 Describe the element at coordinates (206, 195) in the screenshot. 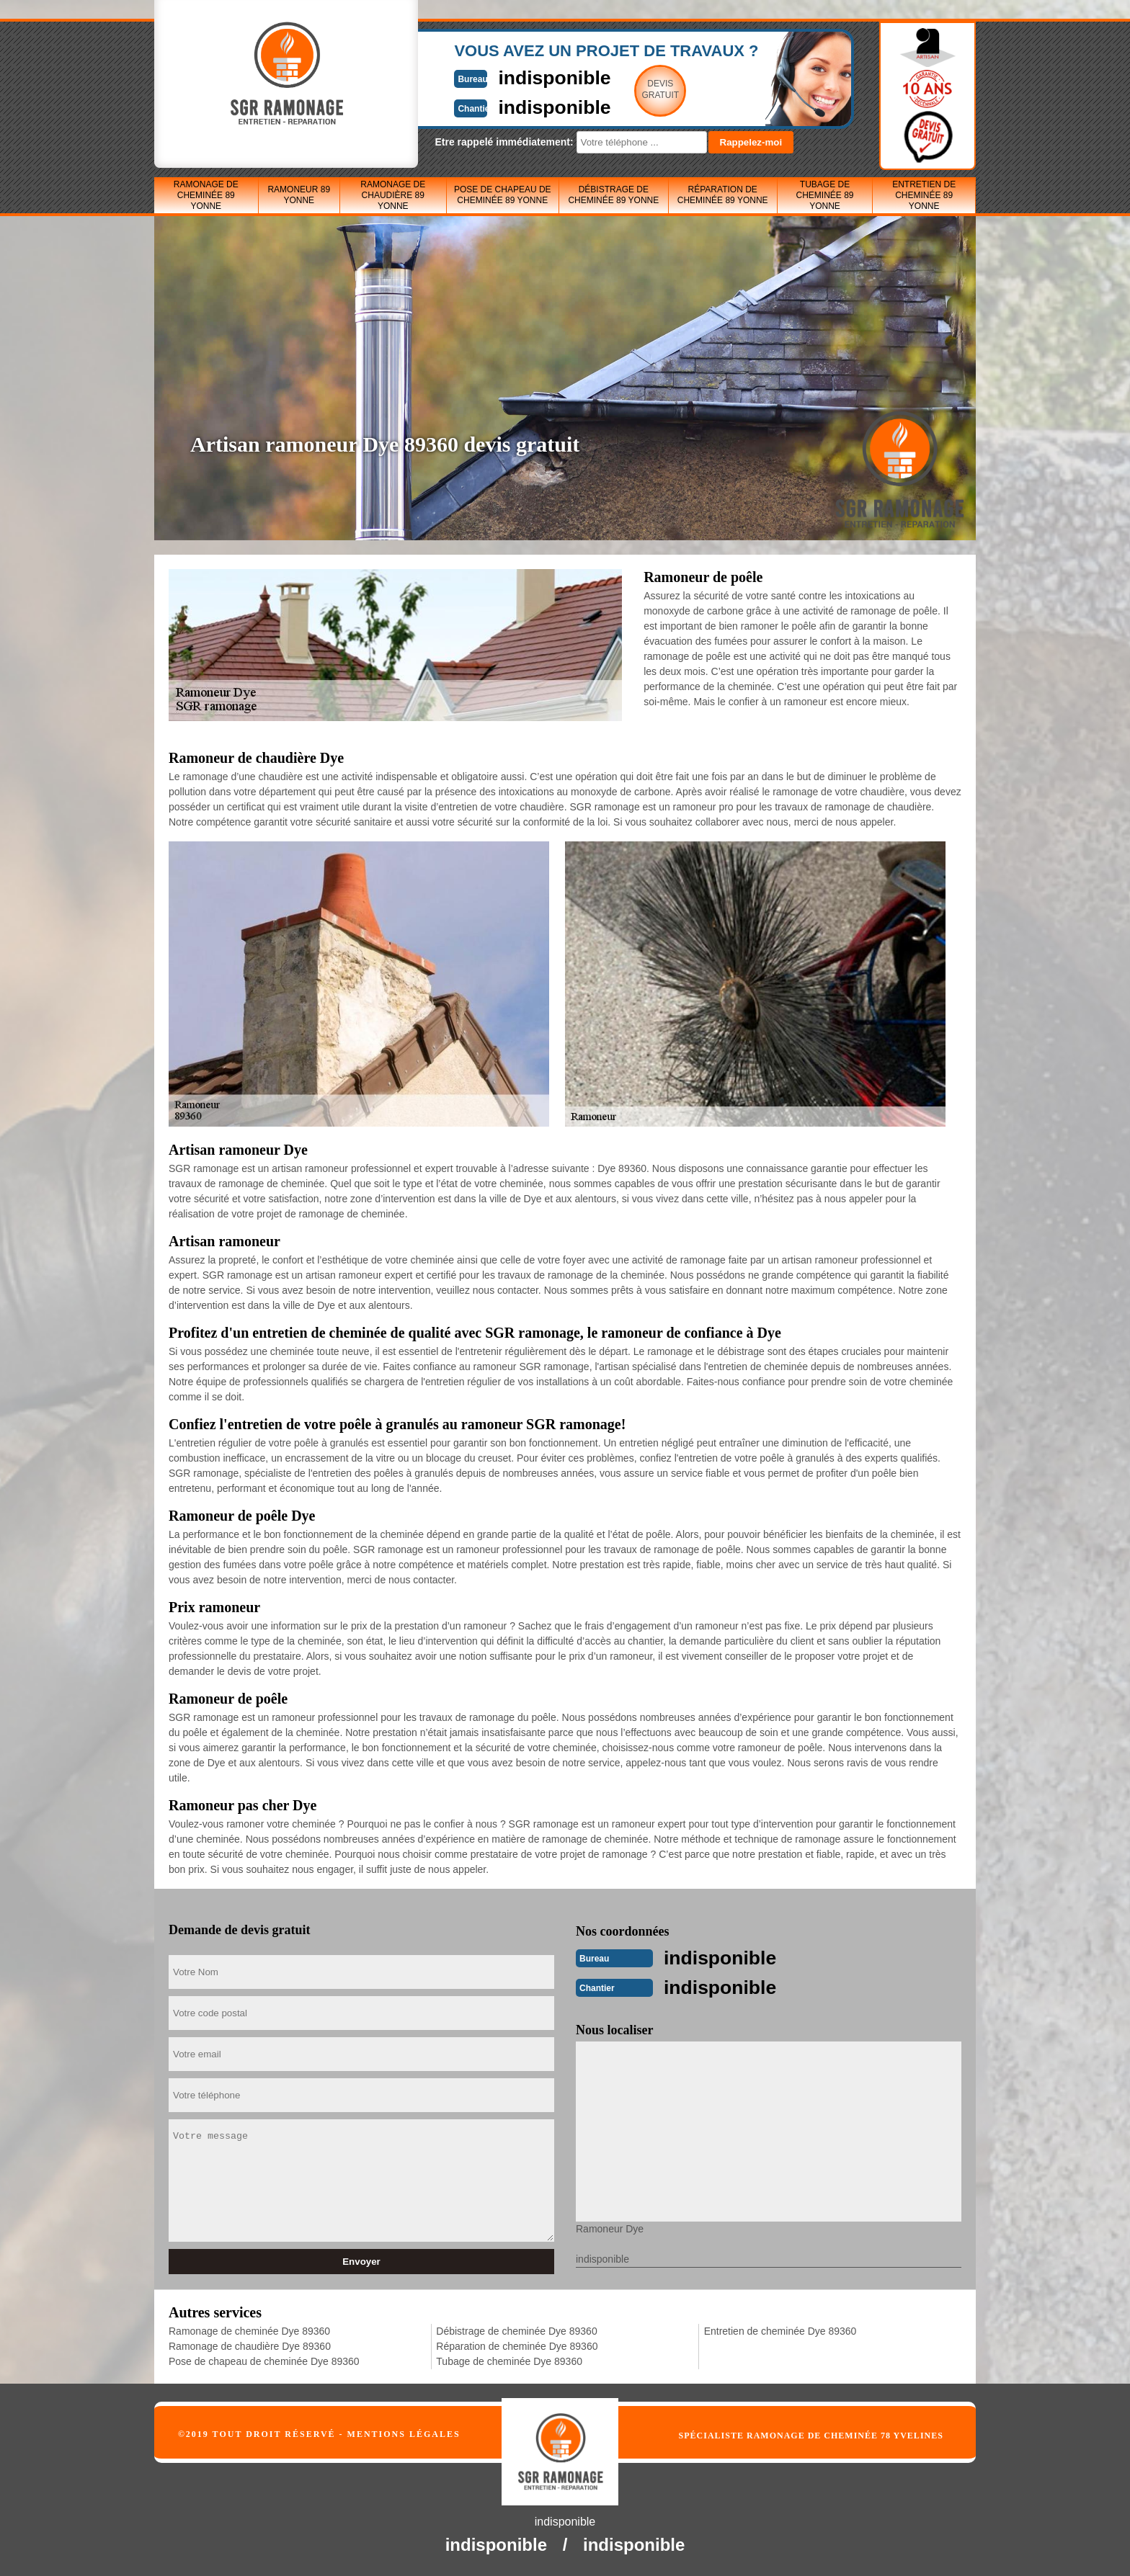

I see `Ramonage de cheminée 89 Yonne` at that location.